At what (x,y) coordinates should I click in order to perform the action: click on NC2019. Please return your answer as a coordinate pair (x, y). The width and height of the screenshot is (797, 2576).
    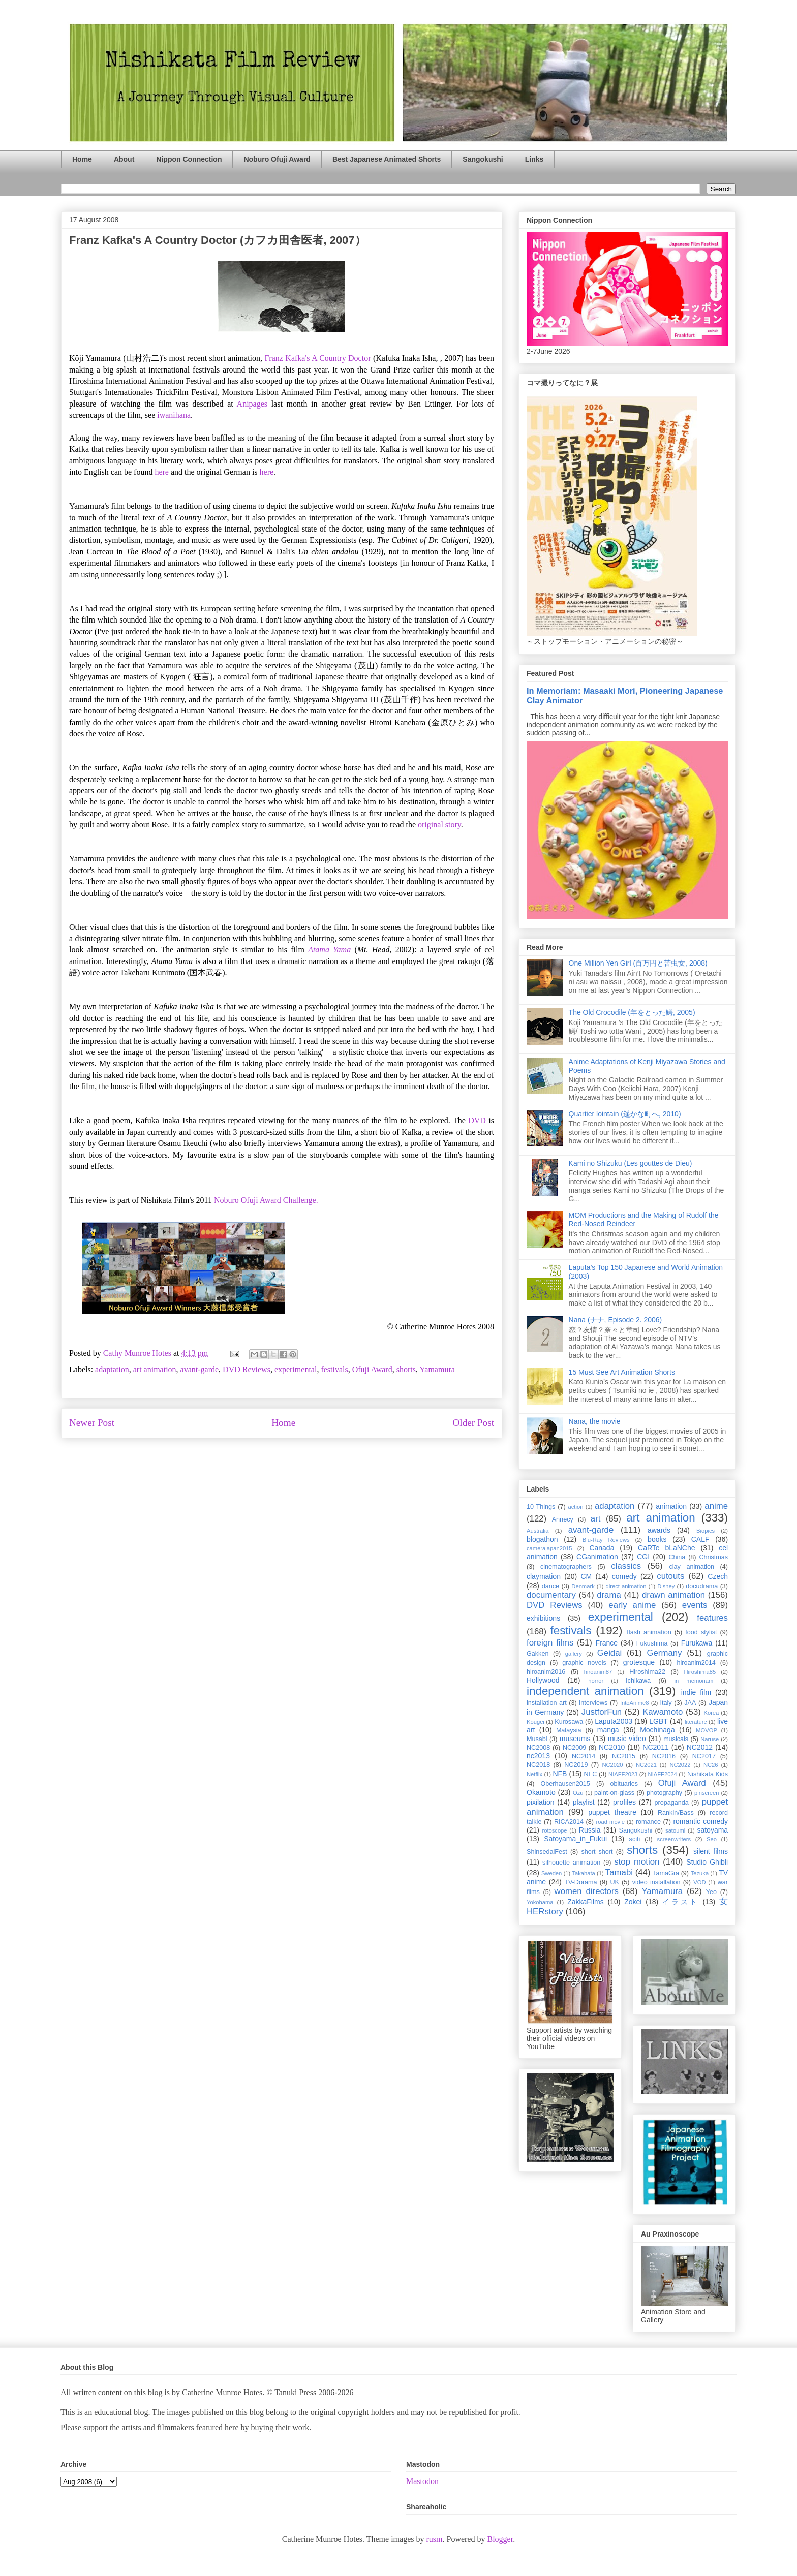
    Looking at the image, I should click on (576, 1764).